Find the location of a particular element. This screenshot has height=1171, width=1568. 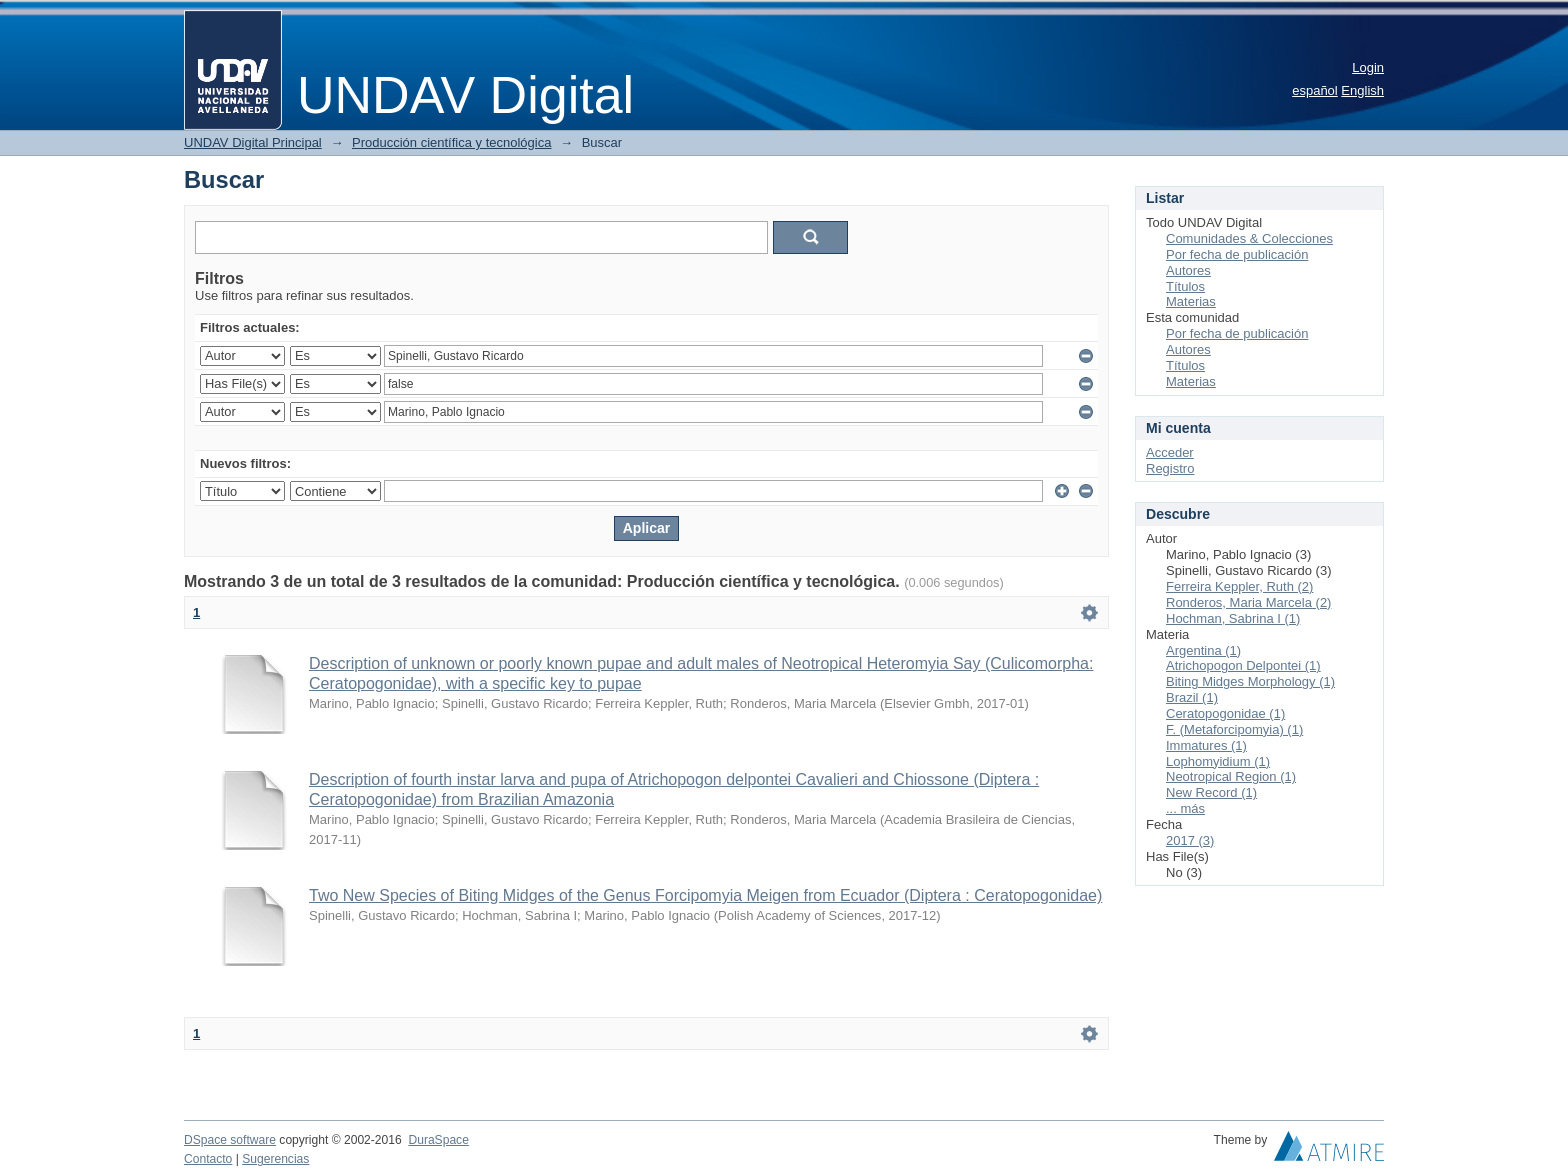

español is located at coordinates (1315, 90).